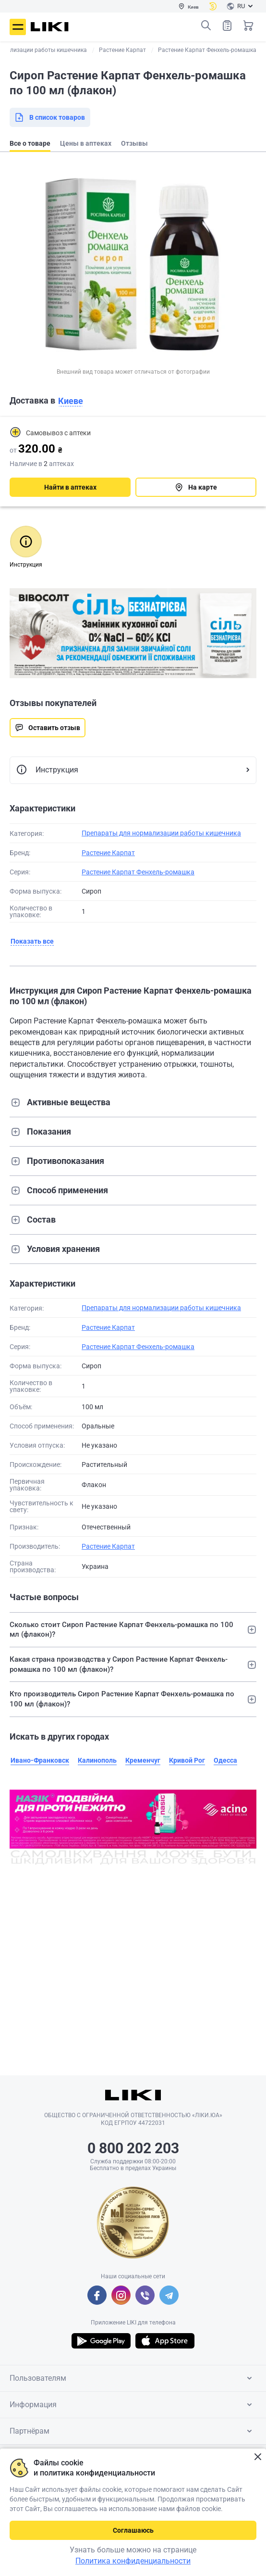 Image resolution: width=266 pixels, height=2576 pixels. Describe the element at coordinates (248, 25) in the screenshot. I see `Корзина` at that location.